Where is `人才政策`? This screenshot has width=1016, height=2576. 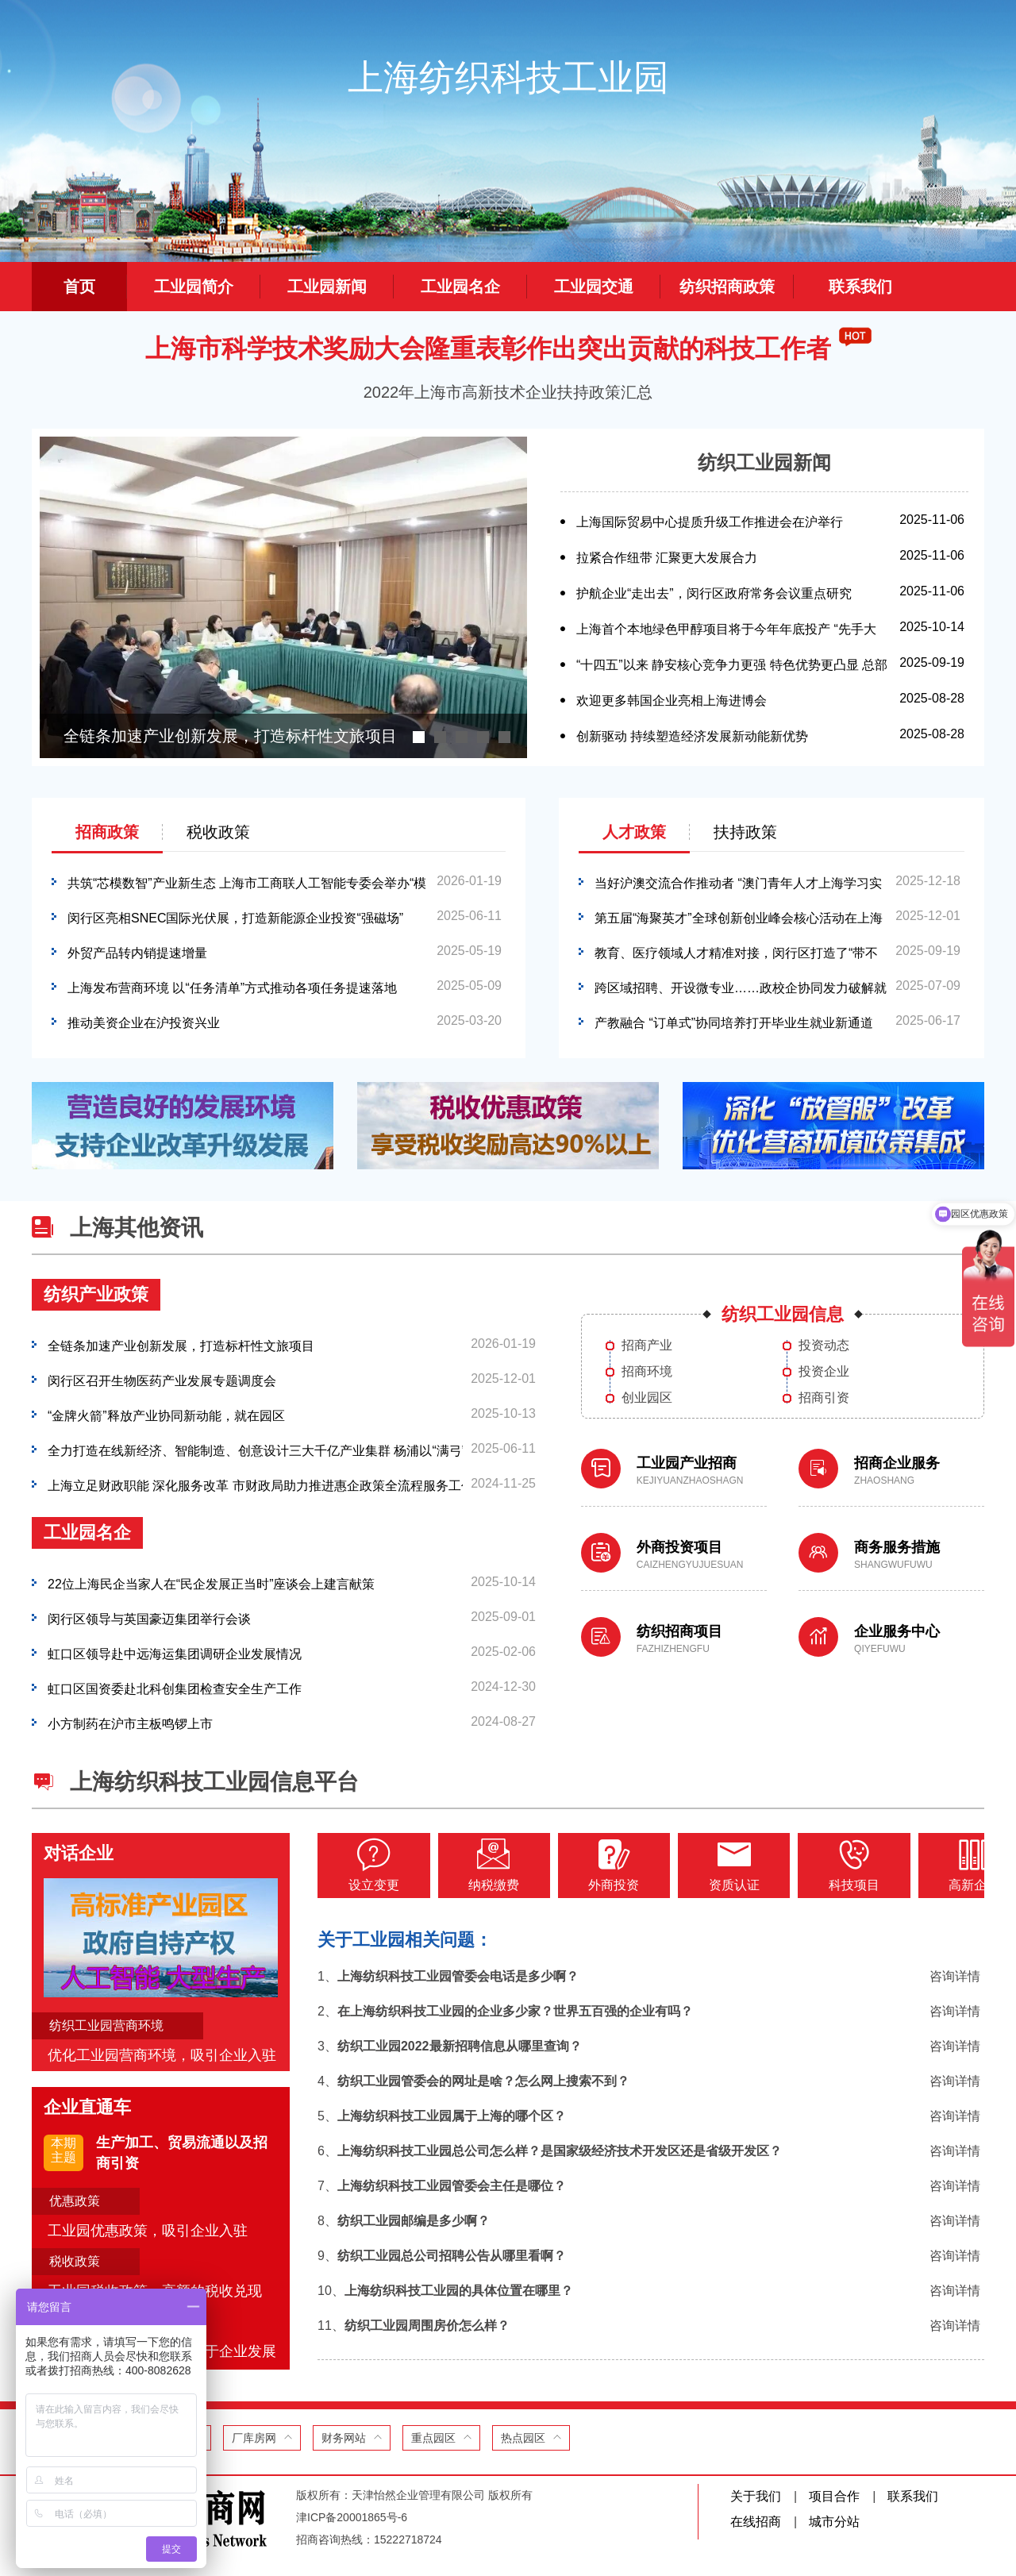 人才政策 is located at coordinates (634, 832).